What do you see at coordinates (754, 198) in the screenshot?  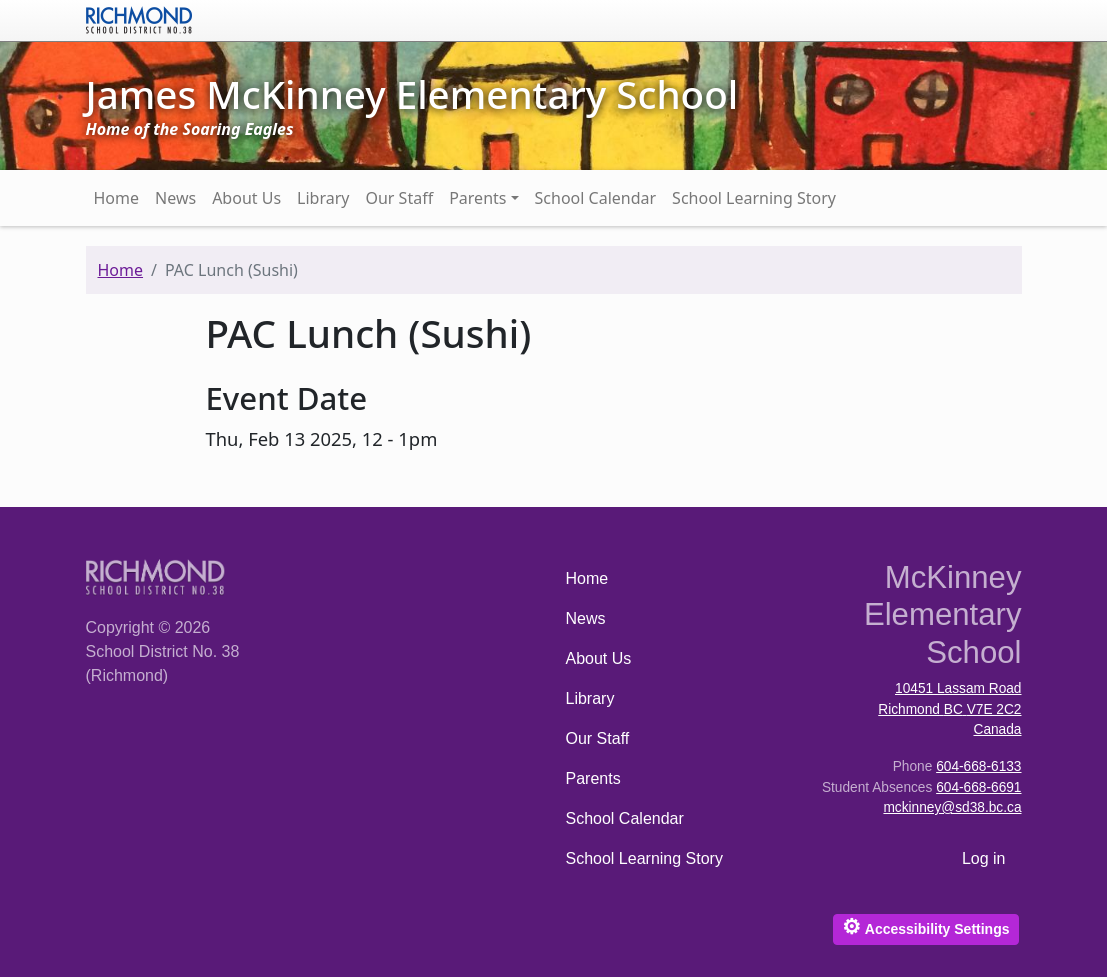 I see `School Learning Story` at bounding box center [754, 198].